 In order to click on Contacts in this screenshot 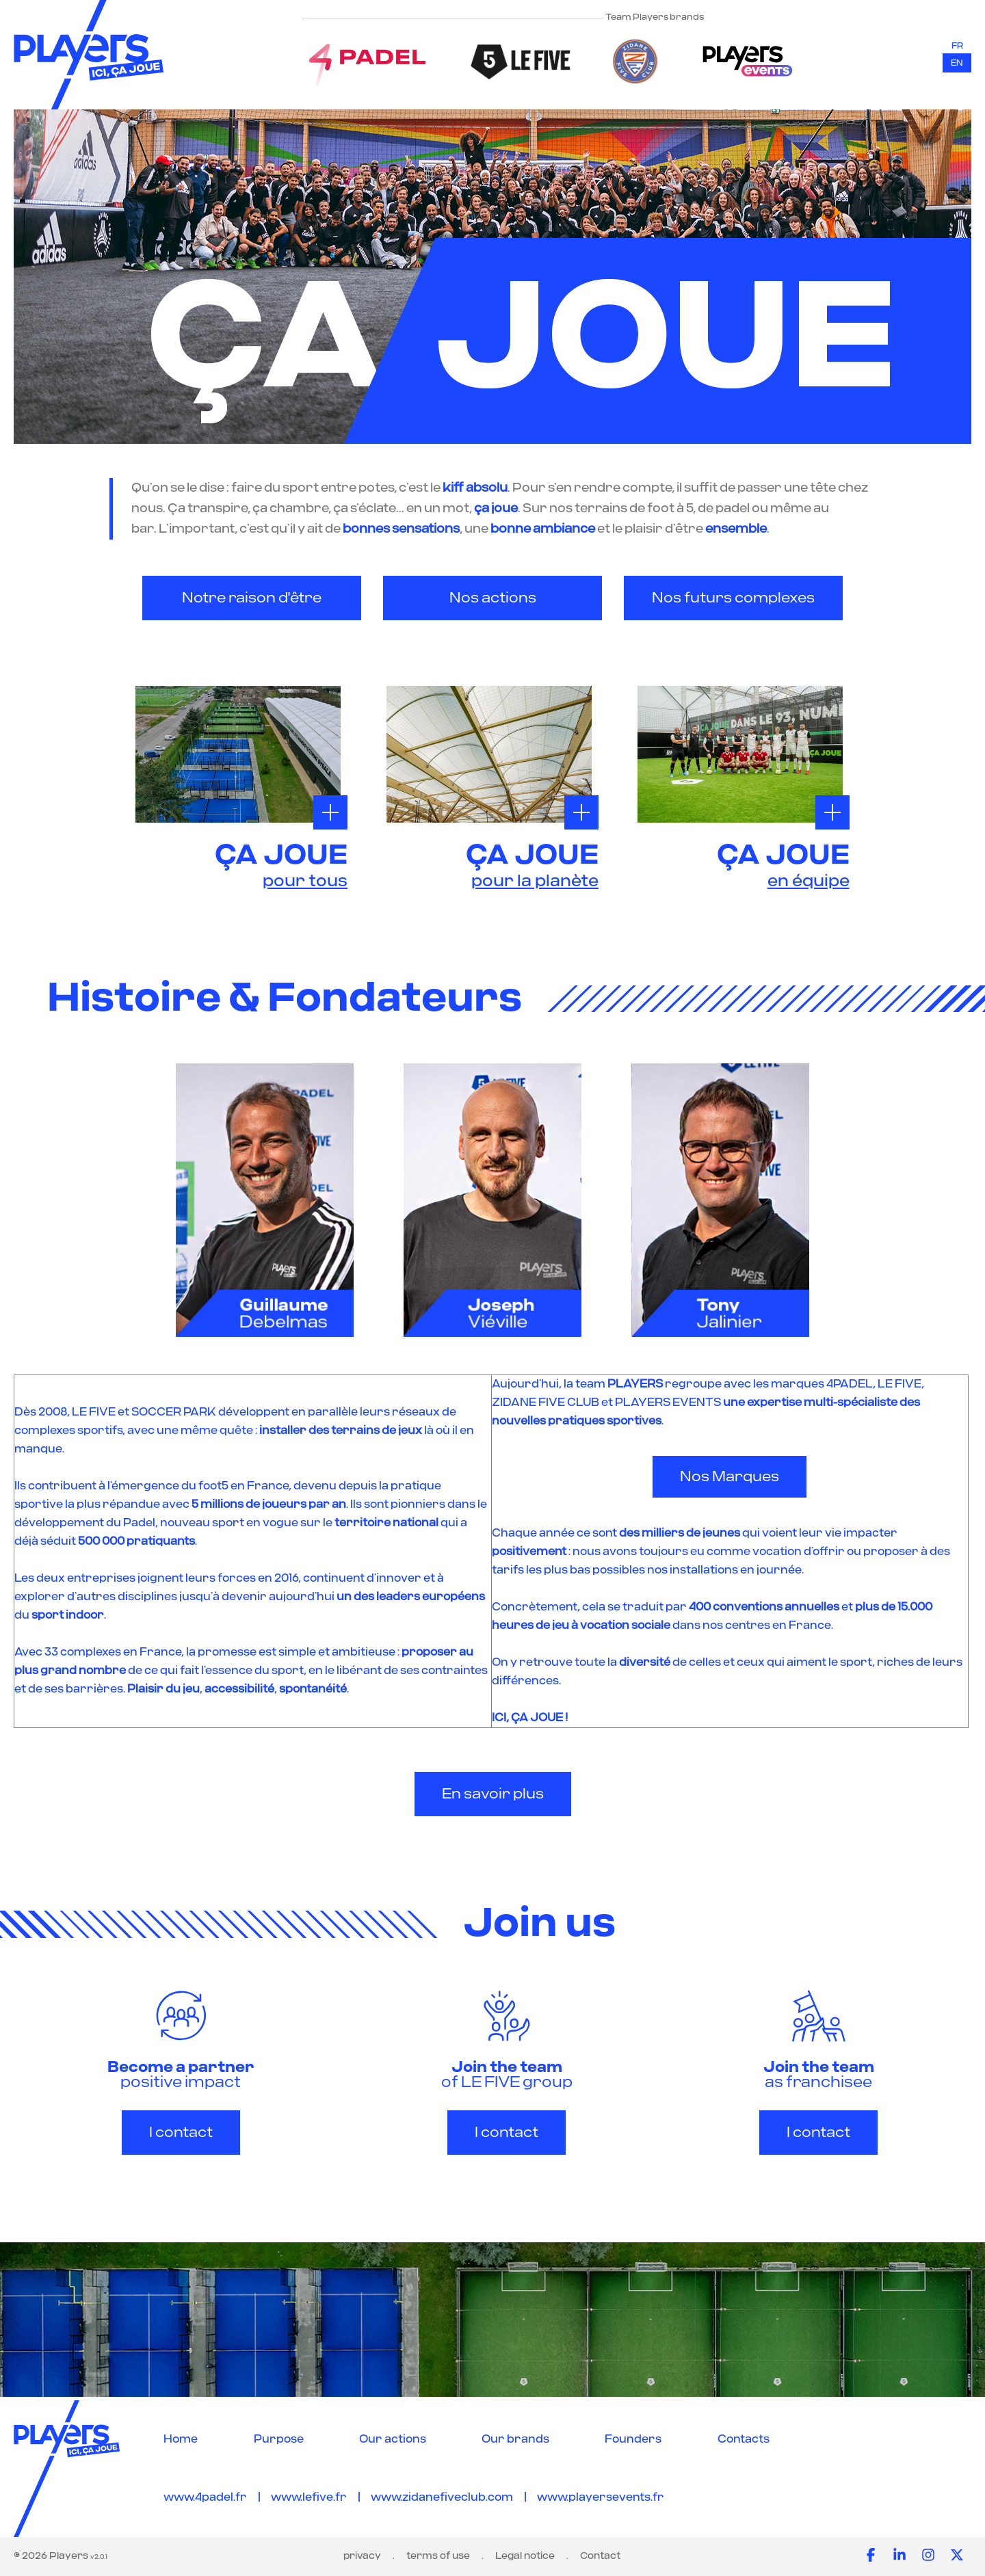, I will do `click(744, 2439)`.